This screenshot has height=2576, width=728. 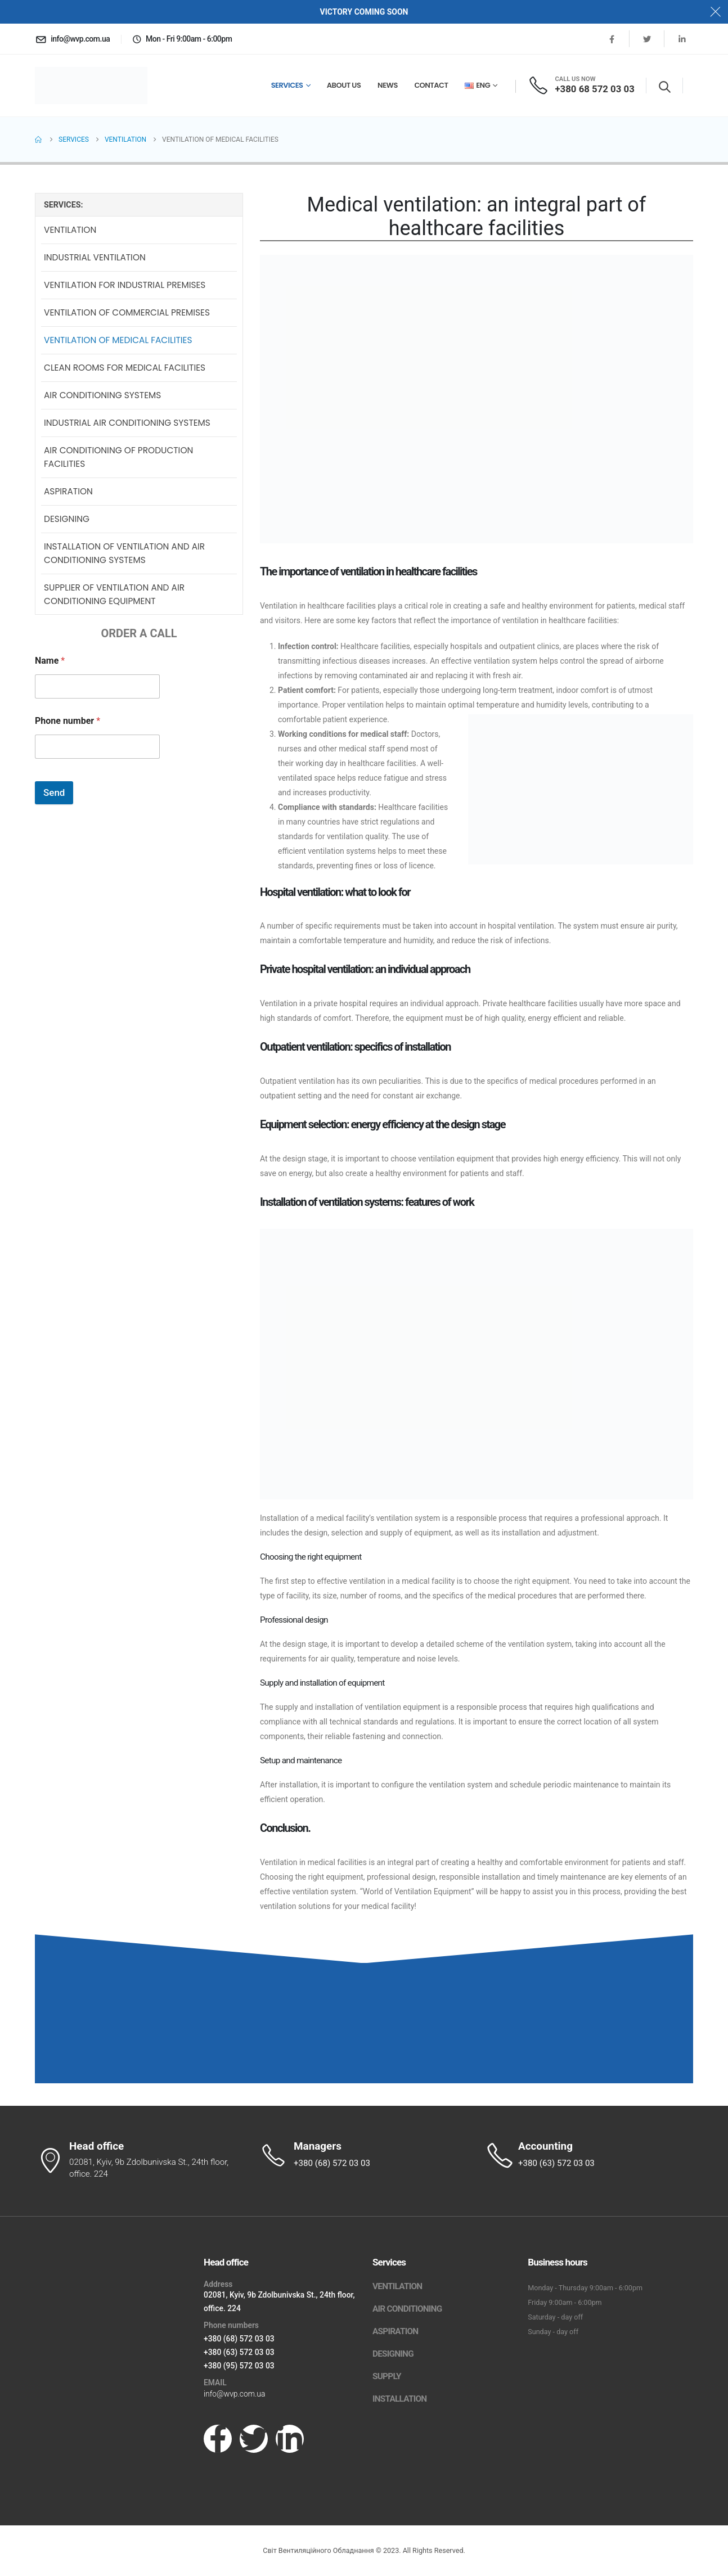 I want to click on +380 (68) 572 03 03, so click(x=239, y=2338).